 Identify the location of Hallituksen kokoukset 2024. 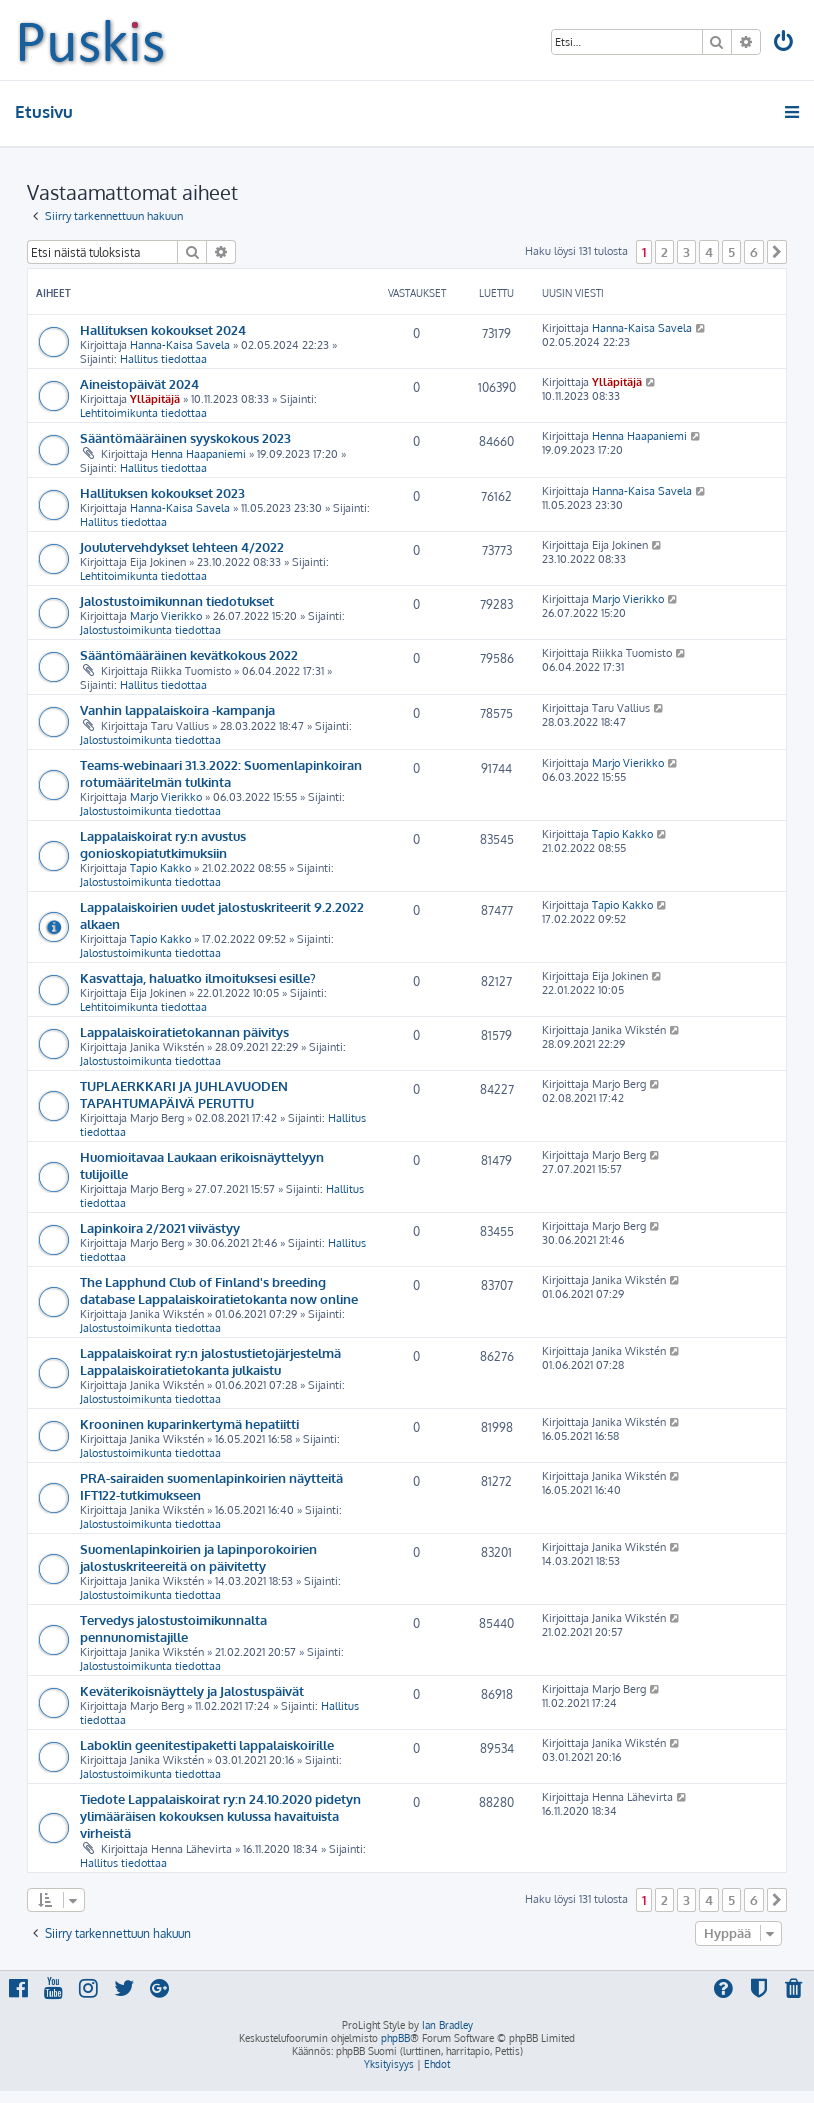
(163, 329).